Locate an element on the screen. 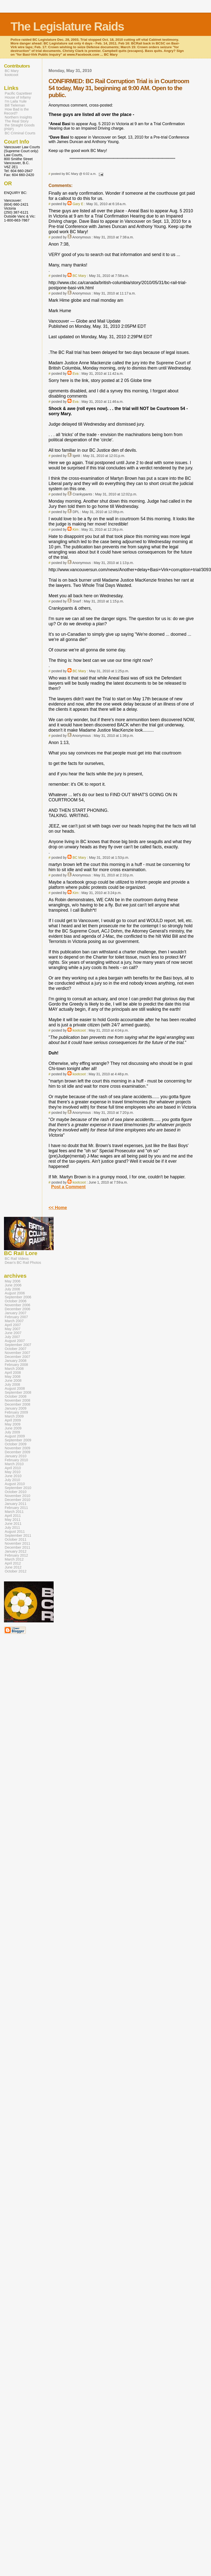 This screenshot has width=211, height=2576. December 2011 is located at coordinates (17, 1547).